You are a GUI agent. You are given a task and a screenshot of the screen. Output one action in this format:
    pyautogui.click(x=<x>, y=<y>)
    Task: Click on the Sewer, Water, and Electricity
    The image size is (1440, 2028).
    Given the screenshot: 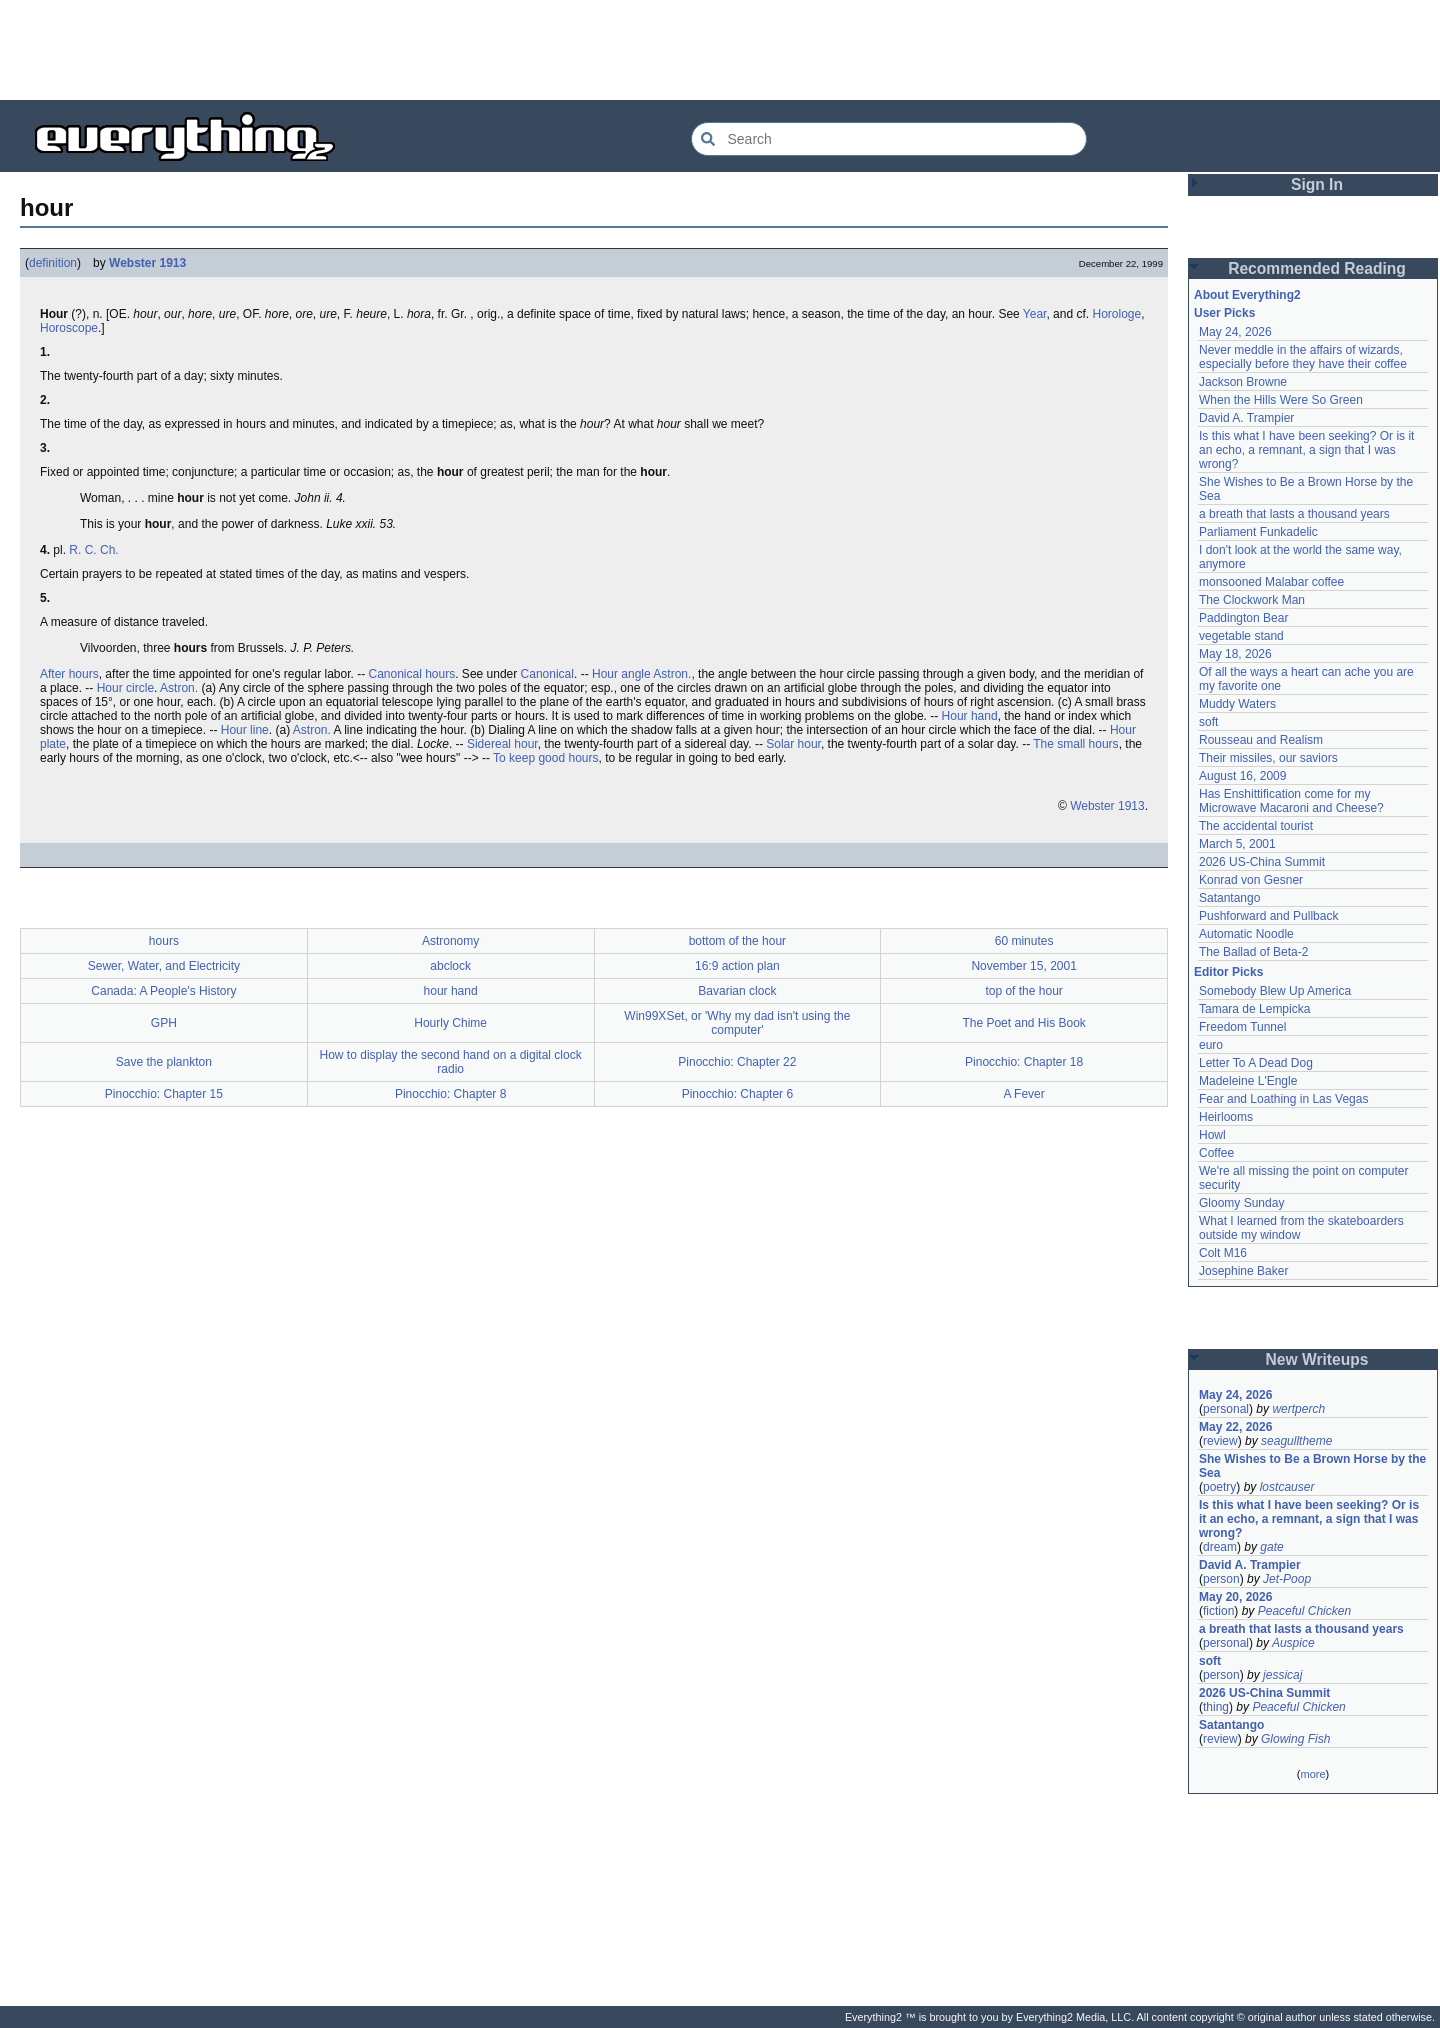 What is the action you would take?
    pyautogui.click(x=164, y=966)
    